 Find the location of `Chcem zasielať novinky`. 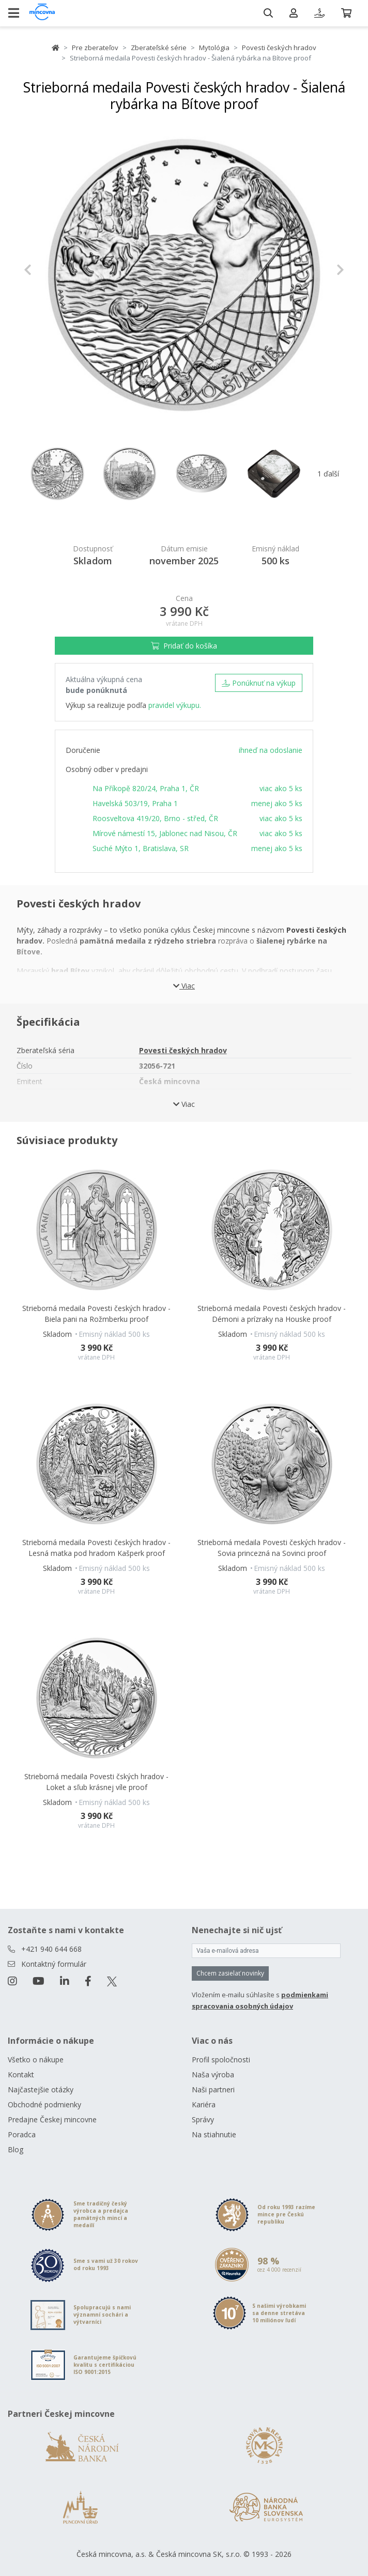

Chcem zasielať novinky is located at coordinates (230, 1973).